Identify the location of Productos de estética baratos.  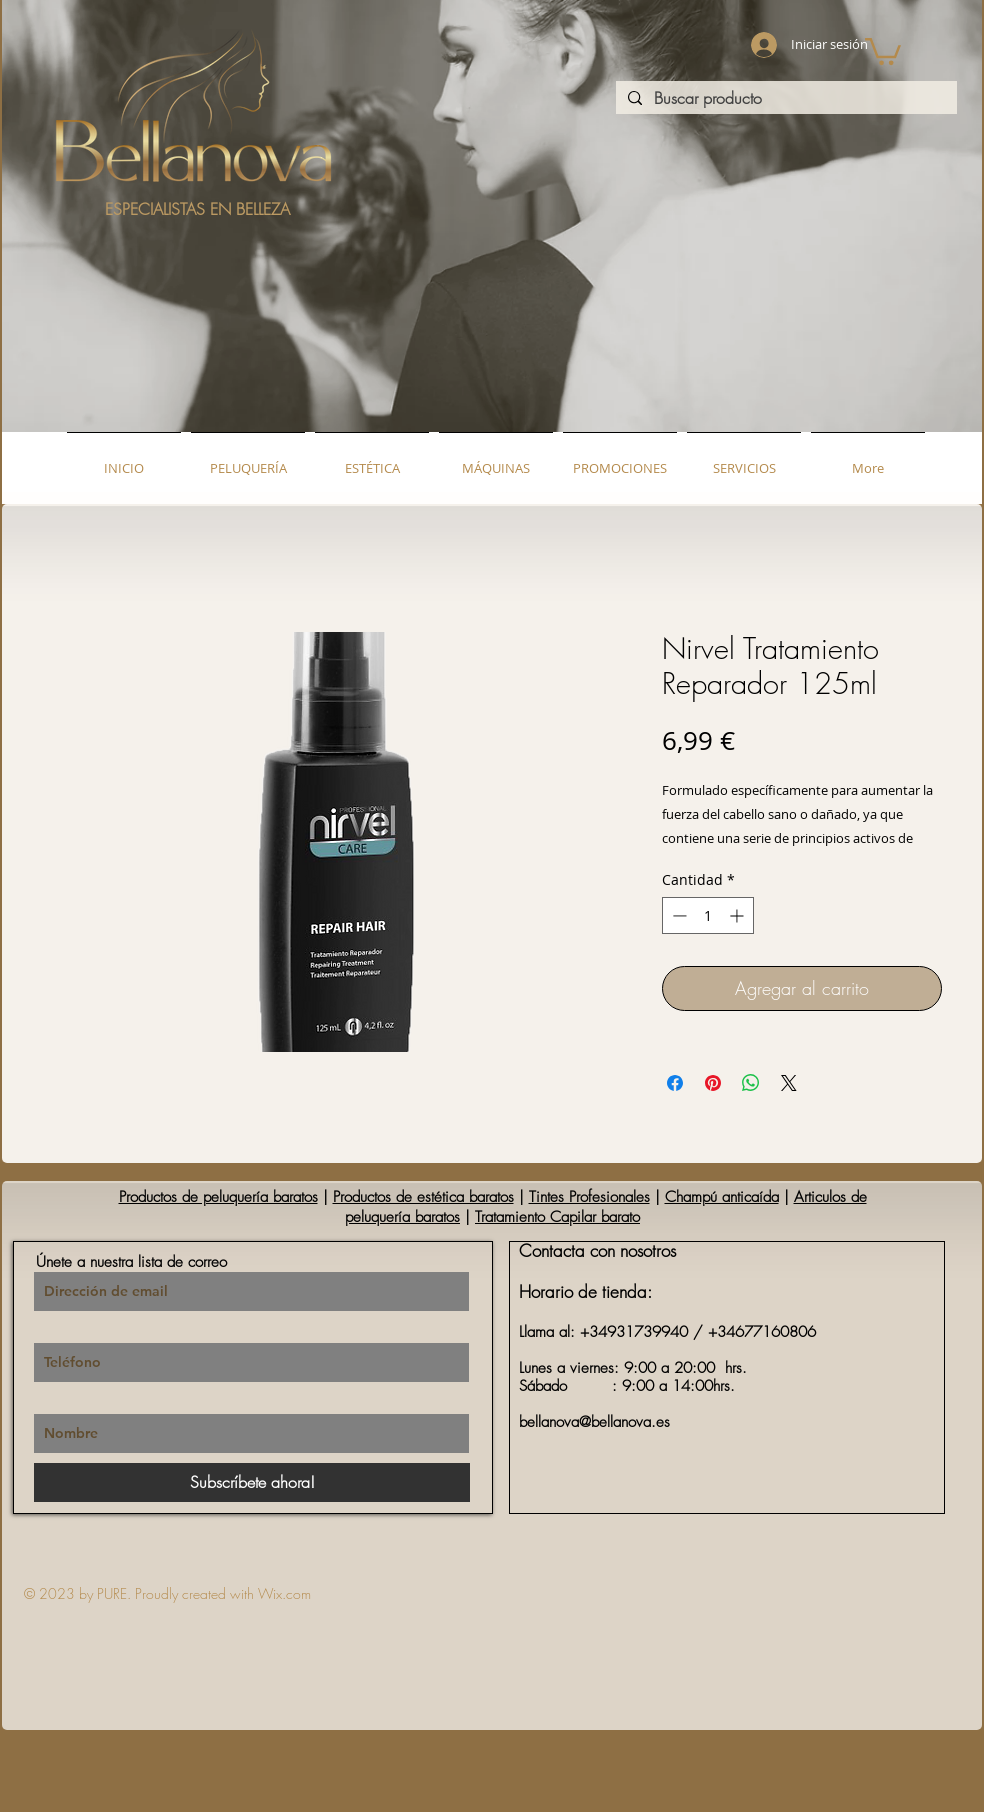
(423, 1197).